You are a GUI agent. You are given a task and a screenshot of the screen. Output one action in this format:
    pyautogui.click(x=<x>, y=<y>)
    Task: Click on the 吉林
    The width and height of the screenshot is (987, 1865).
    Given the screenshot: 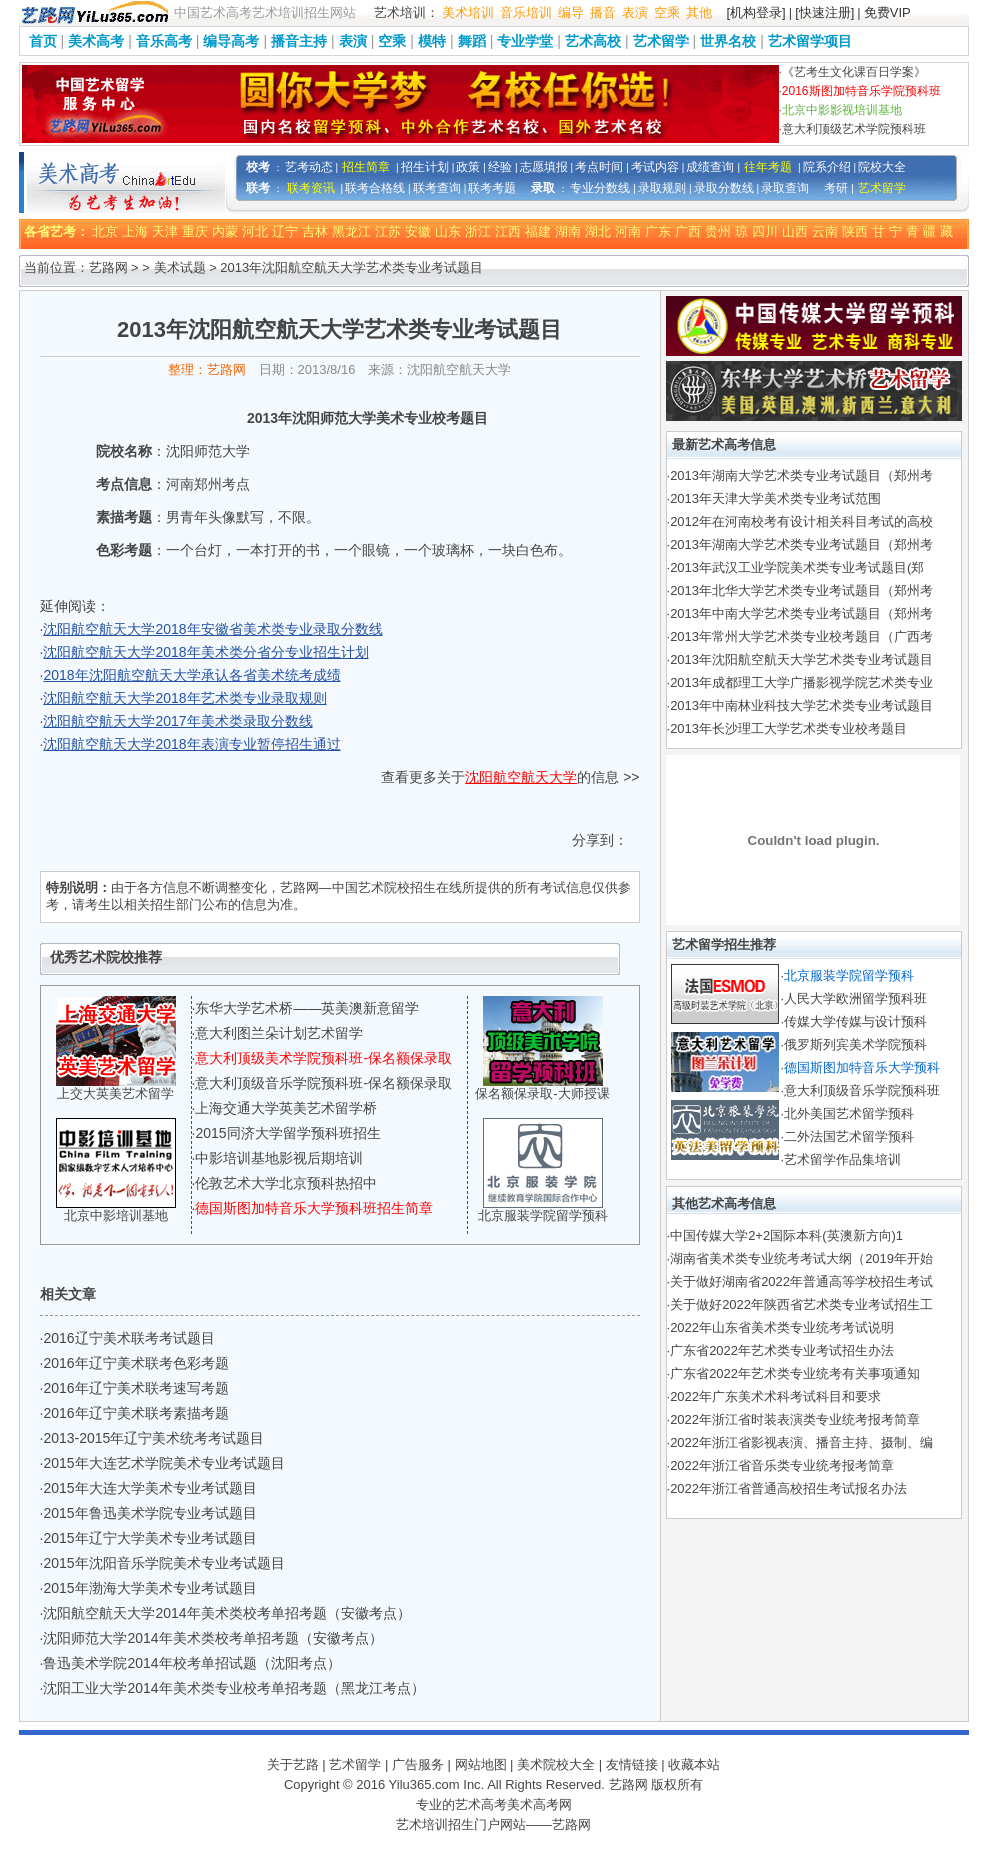 What is the action you would take?
    pyautogui.click(x=315, y=231)
    